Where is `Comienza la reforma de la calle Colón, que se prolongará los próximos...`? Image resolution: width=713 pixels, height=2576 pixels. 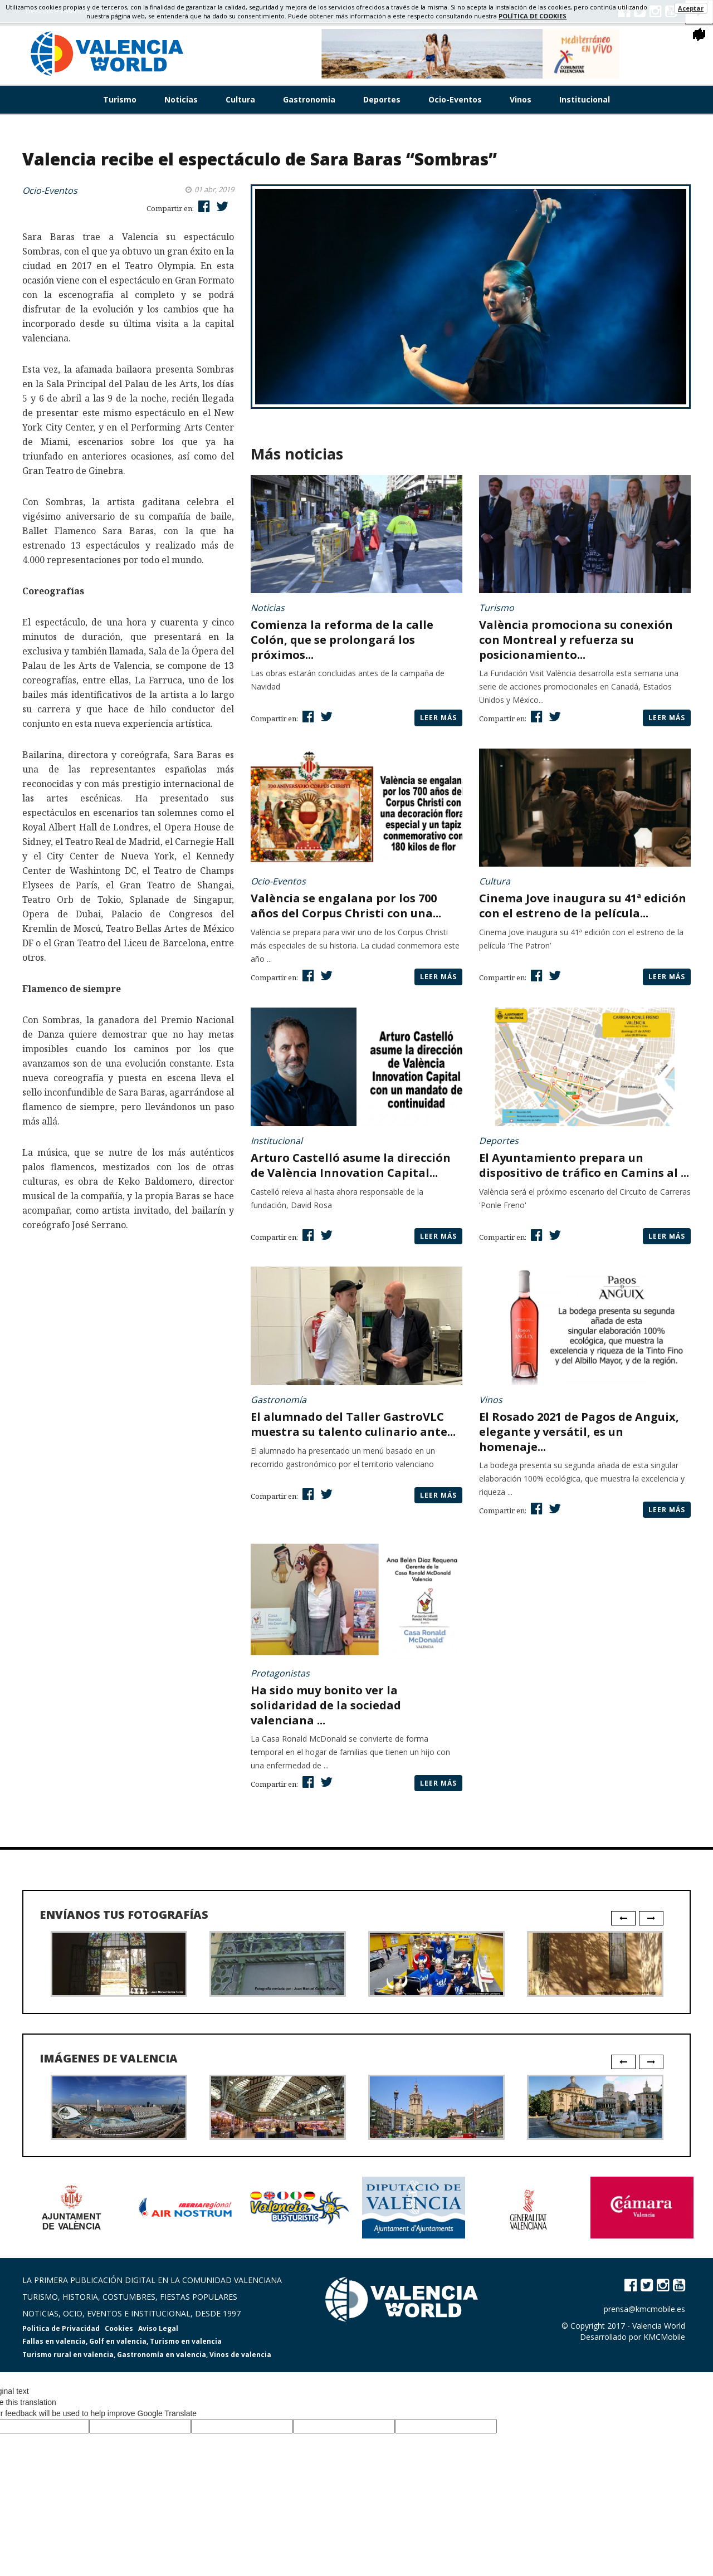
Comienza la reforma de la calle Colón, que se prolongará los próximos... is located at coordinates (342, 639).